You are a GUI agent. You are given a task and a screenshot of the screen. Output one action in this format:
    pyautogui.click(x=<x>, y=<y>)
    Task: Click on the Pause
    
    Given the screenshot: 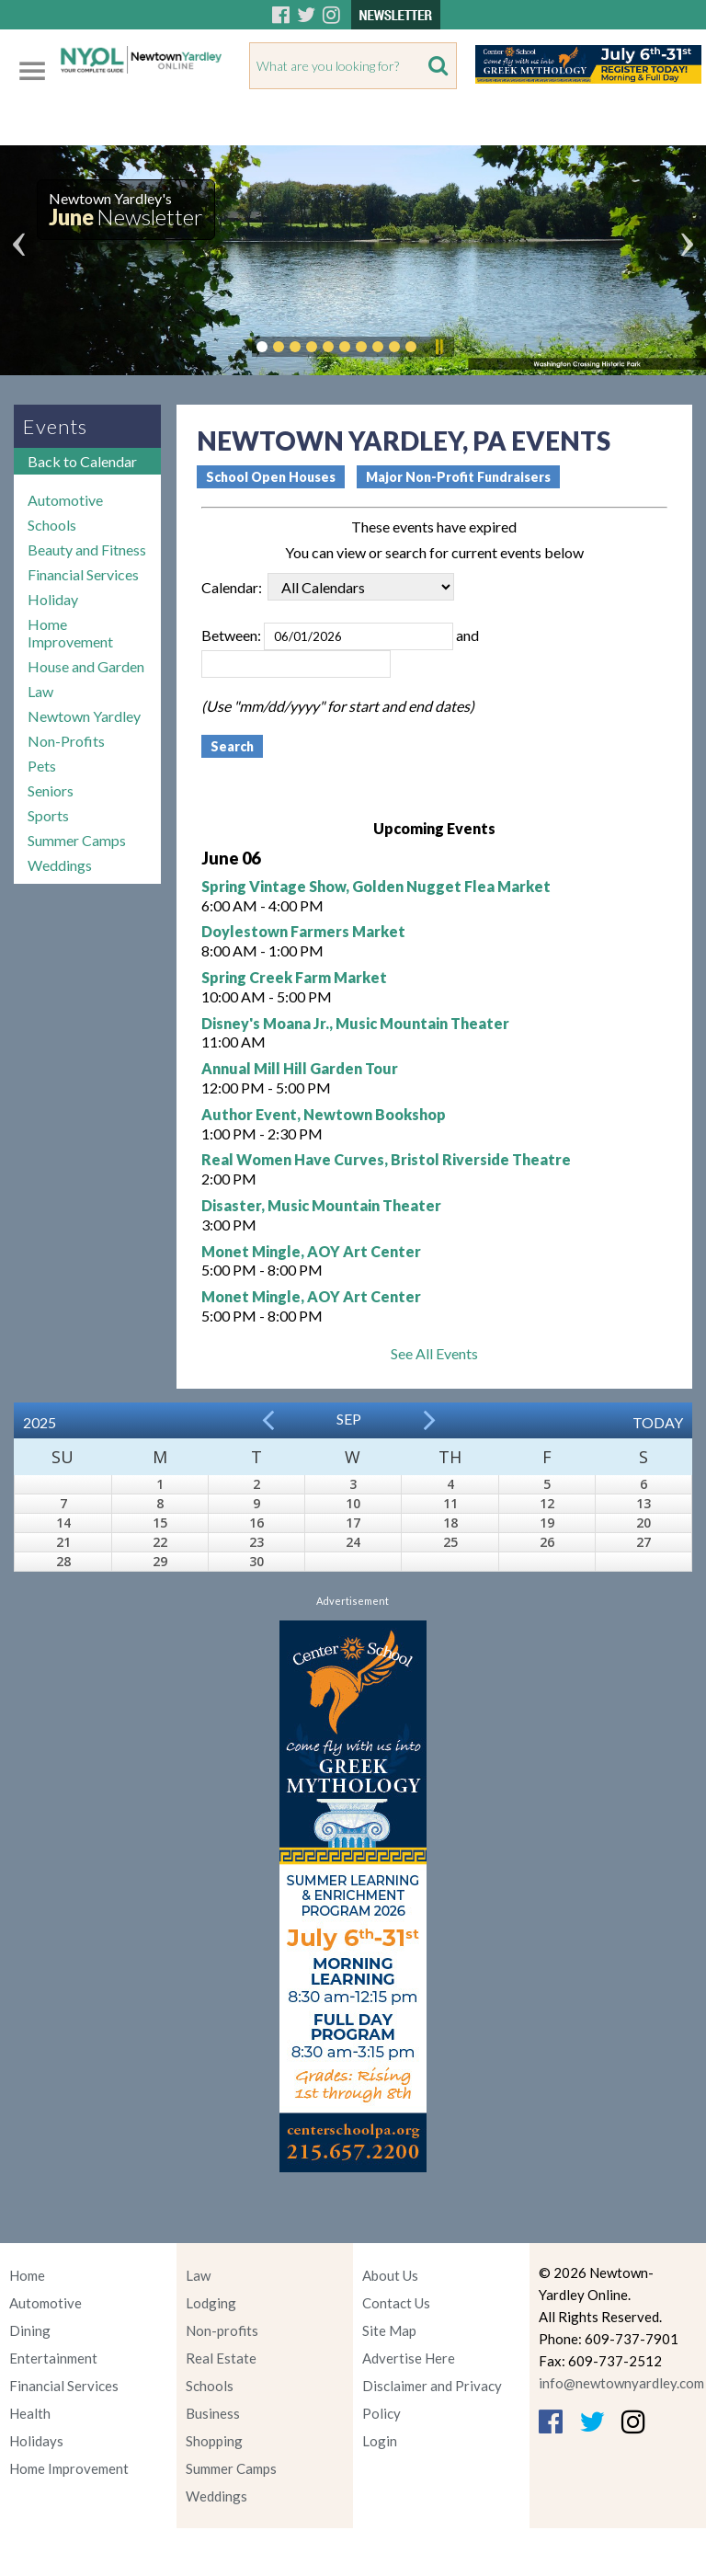 What is the action you would take?
    pyautogui.click(x=438, y=346)
    